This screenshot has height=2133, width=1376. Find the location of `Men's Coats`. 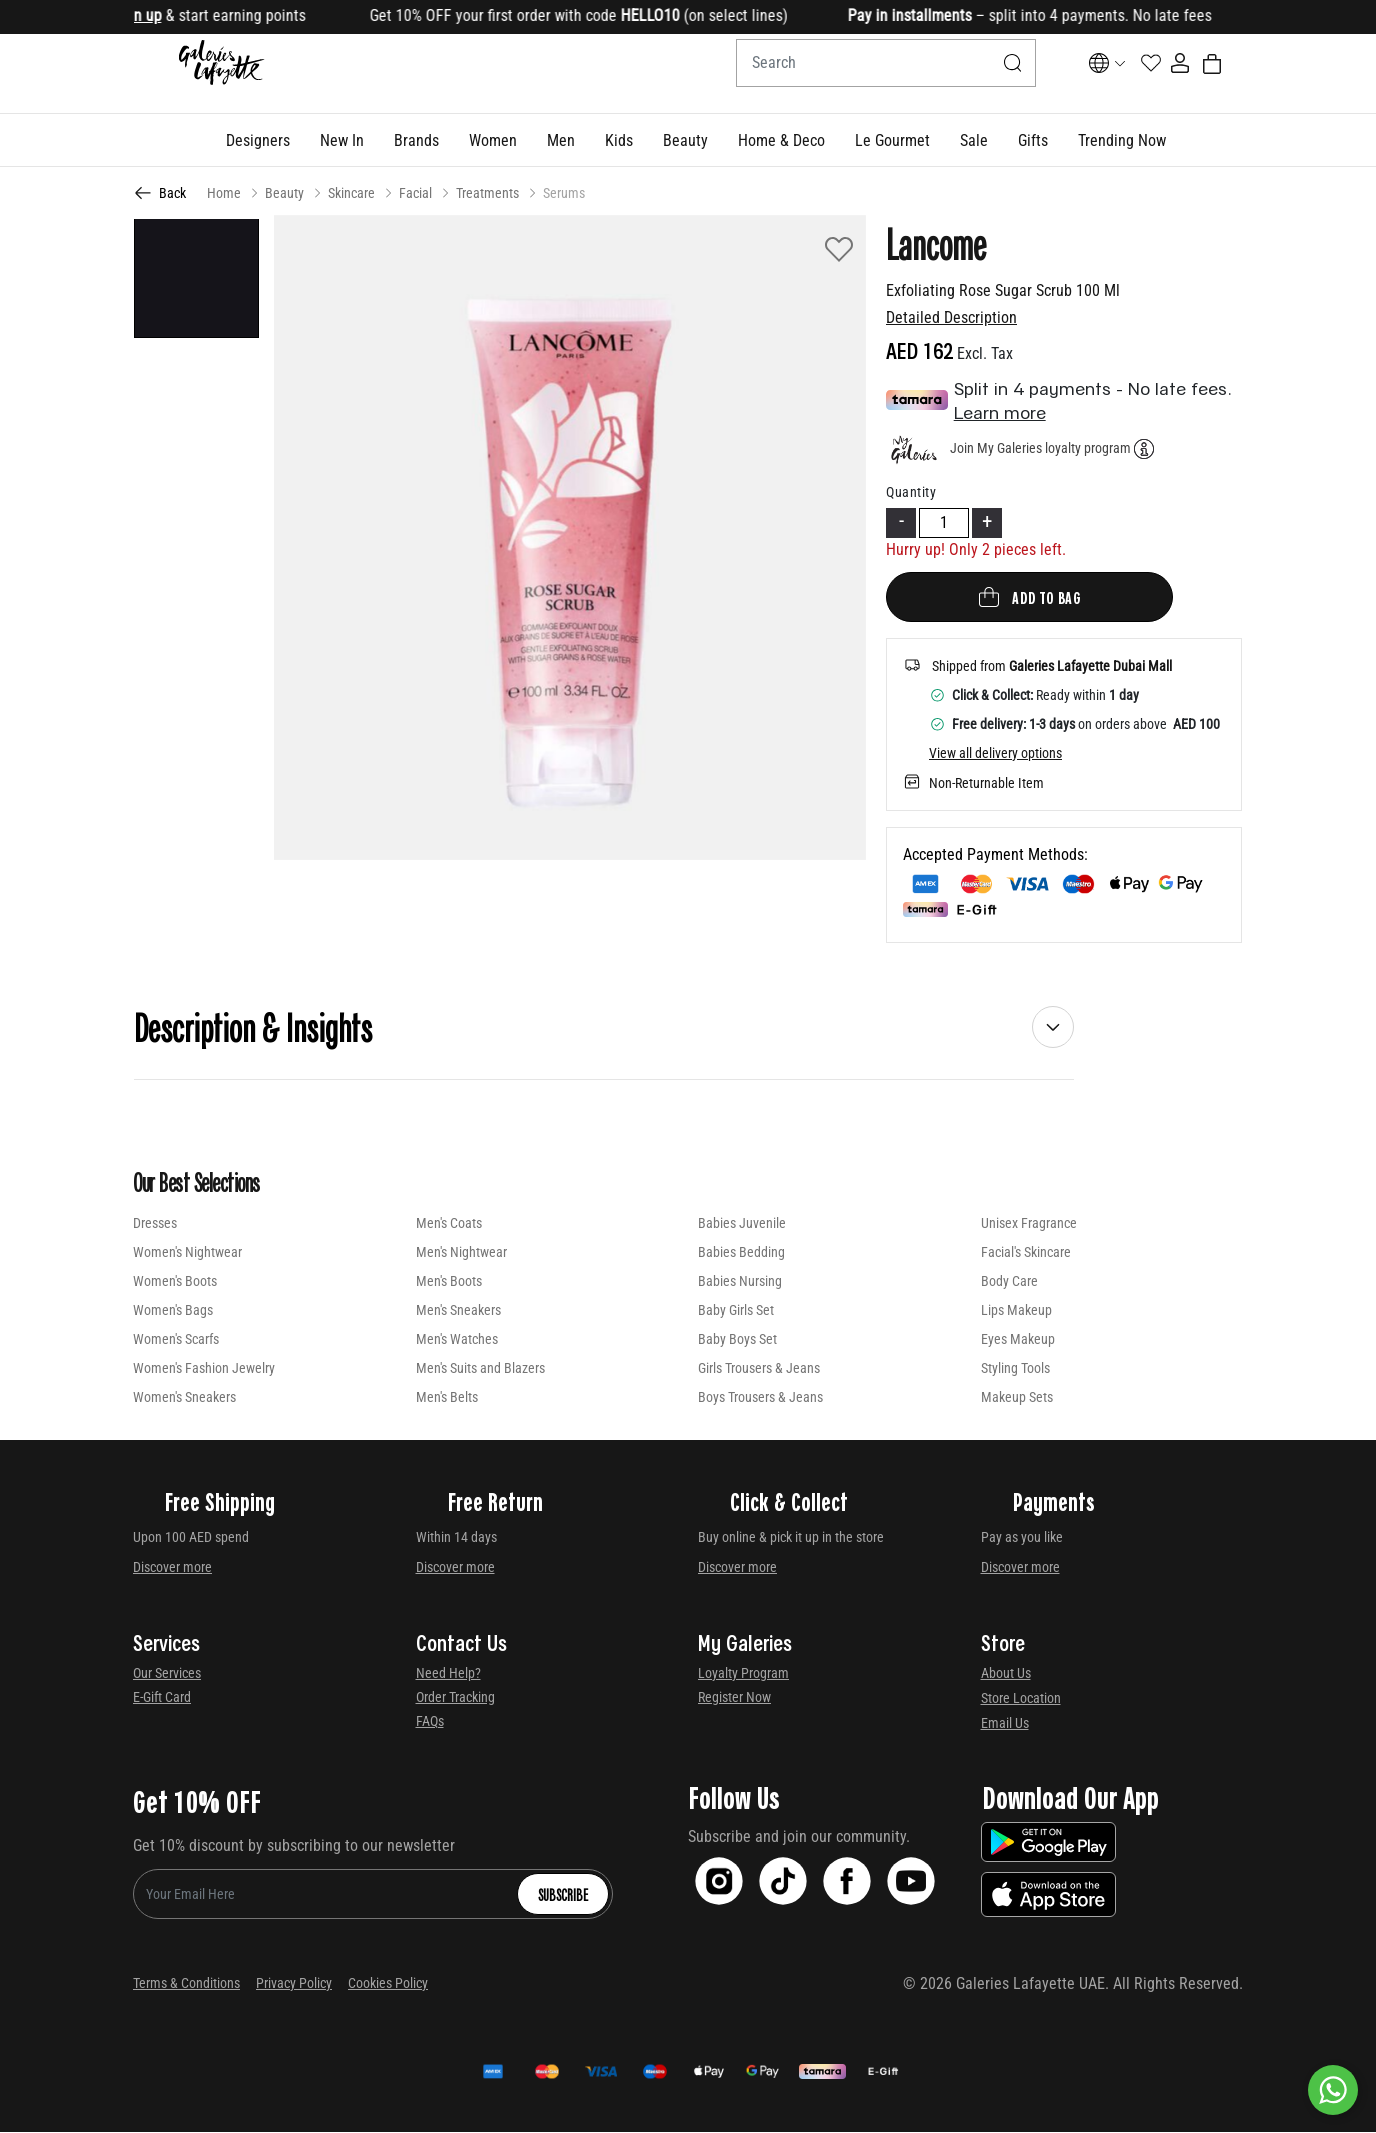

Men's Coats is located at coordinates (449, 1224).